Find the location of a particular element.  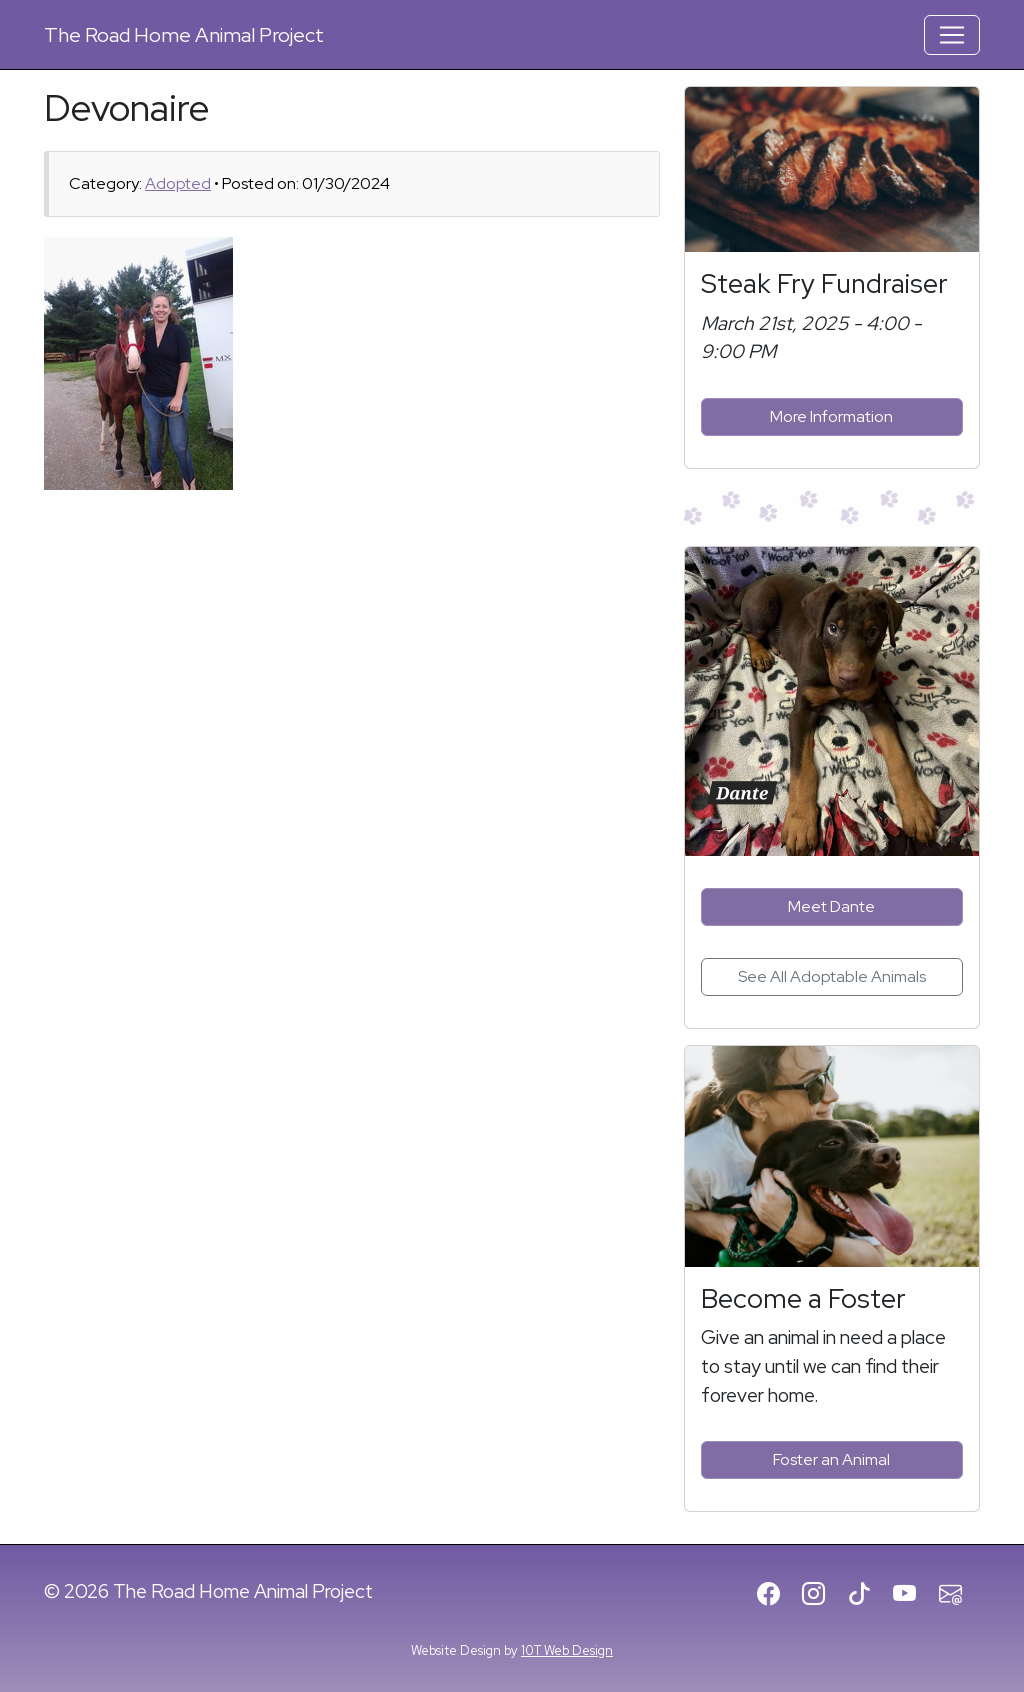

More Information is located at coordinates (831, 416).